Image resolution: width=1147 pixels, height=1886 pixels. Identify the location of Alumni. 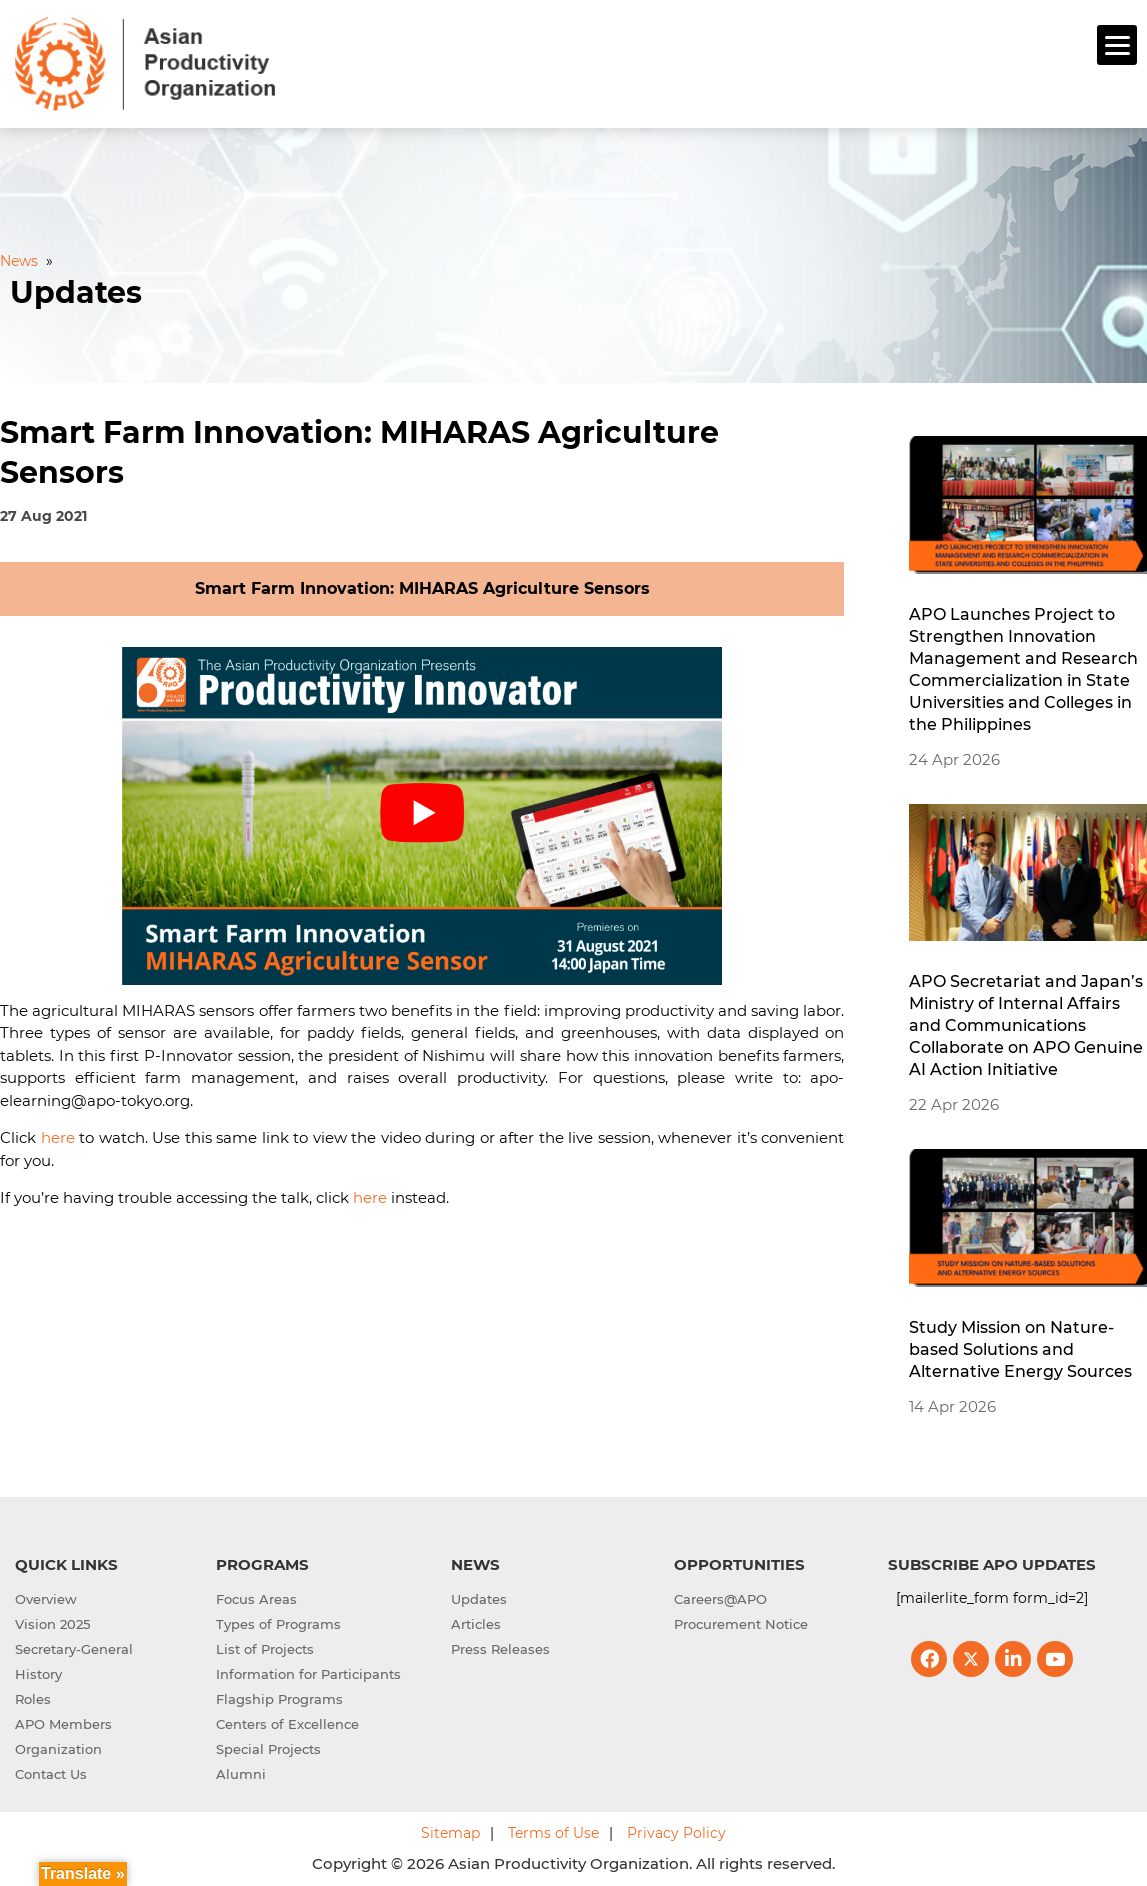
(241, 1771).